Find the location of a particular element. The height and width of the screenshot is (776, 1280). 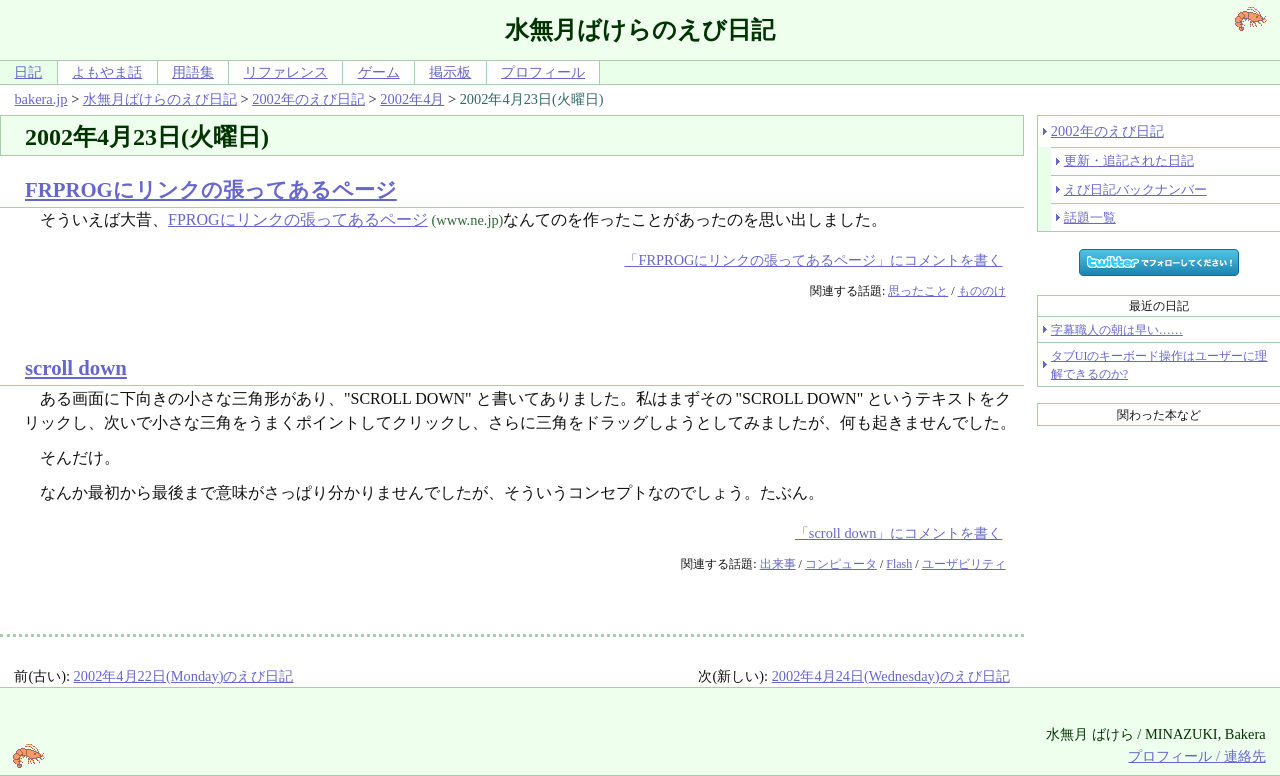

2002年4月22日(Monday)のえび日記 is located at coordinates (184, 676).